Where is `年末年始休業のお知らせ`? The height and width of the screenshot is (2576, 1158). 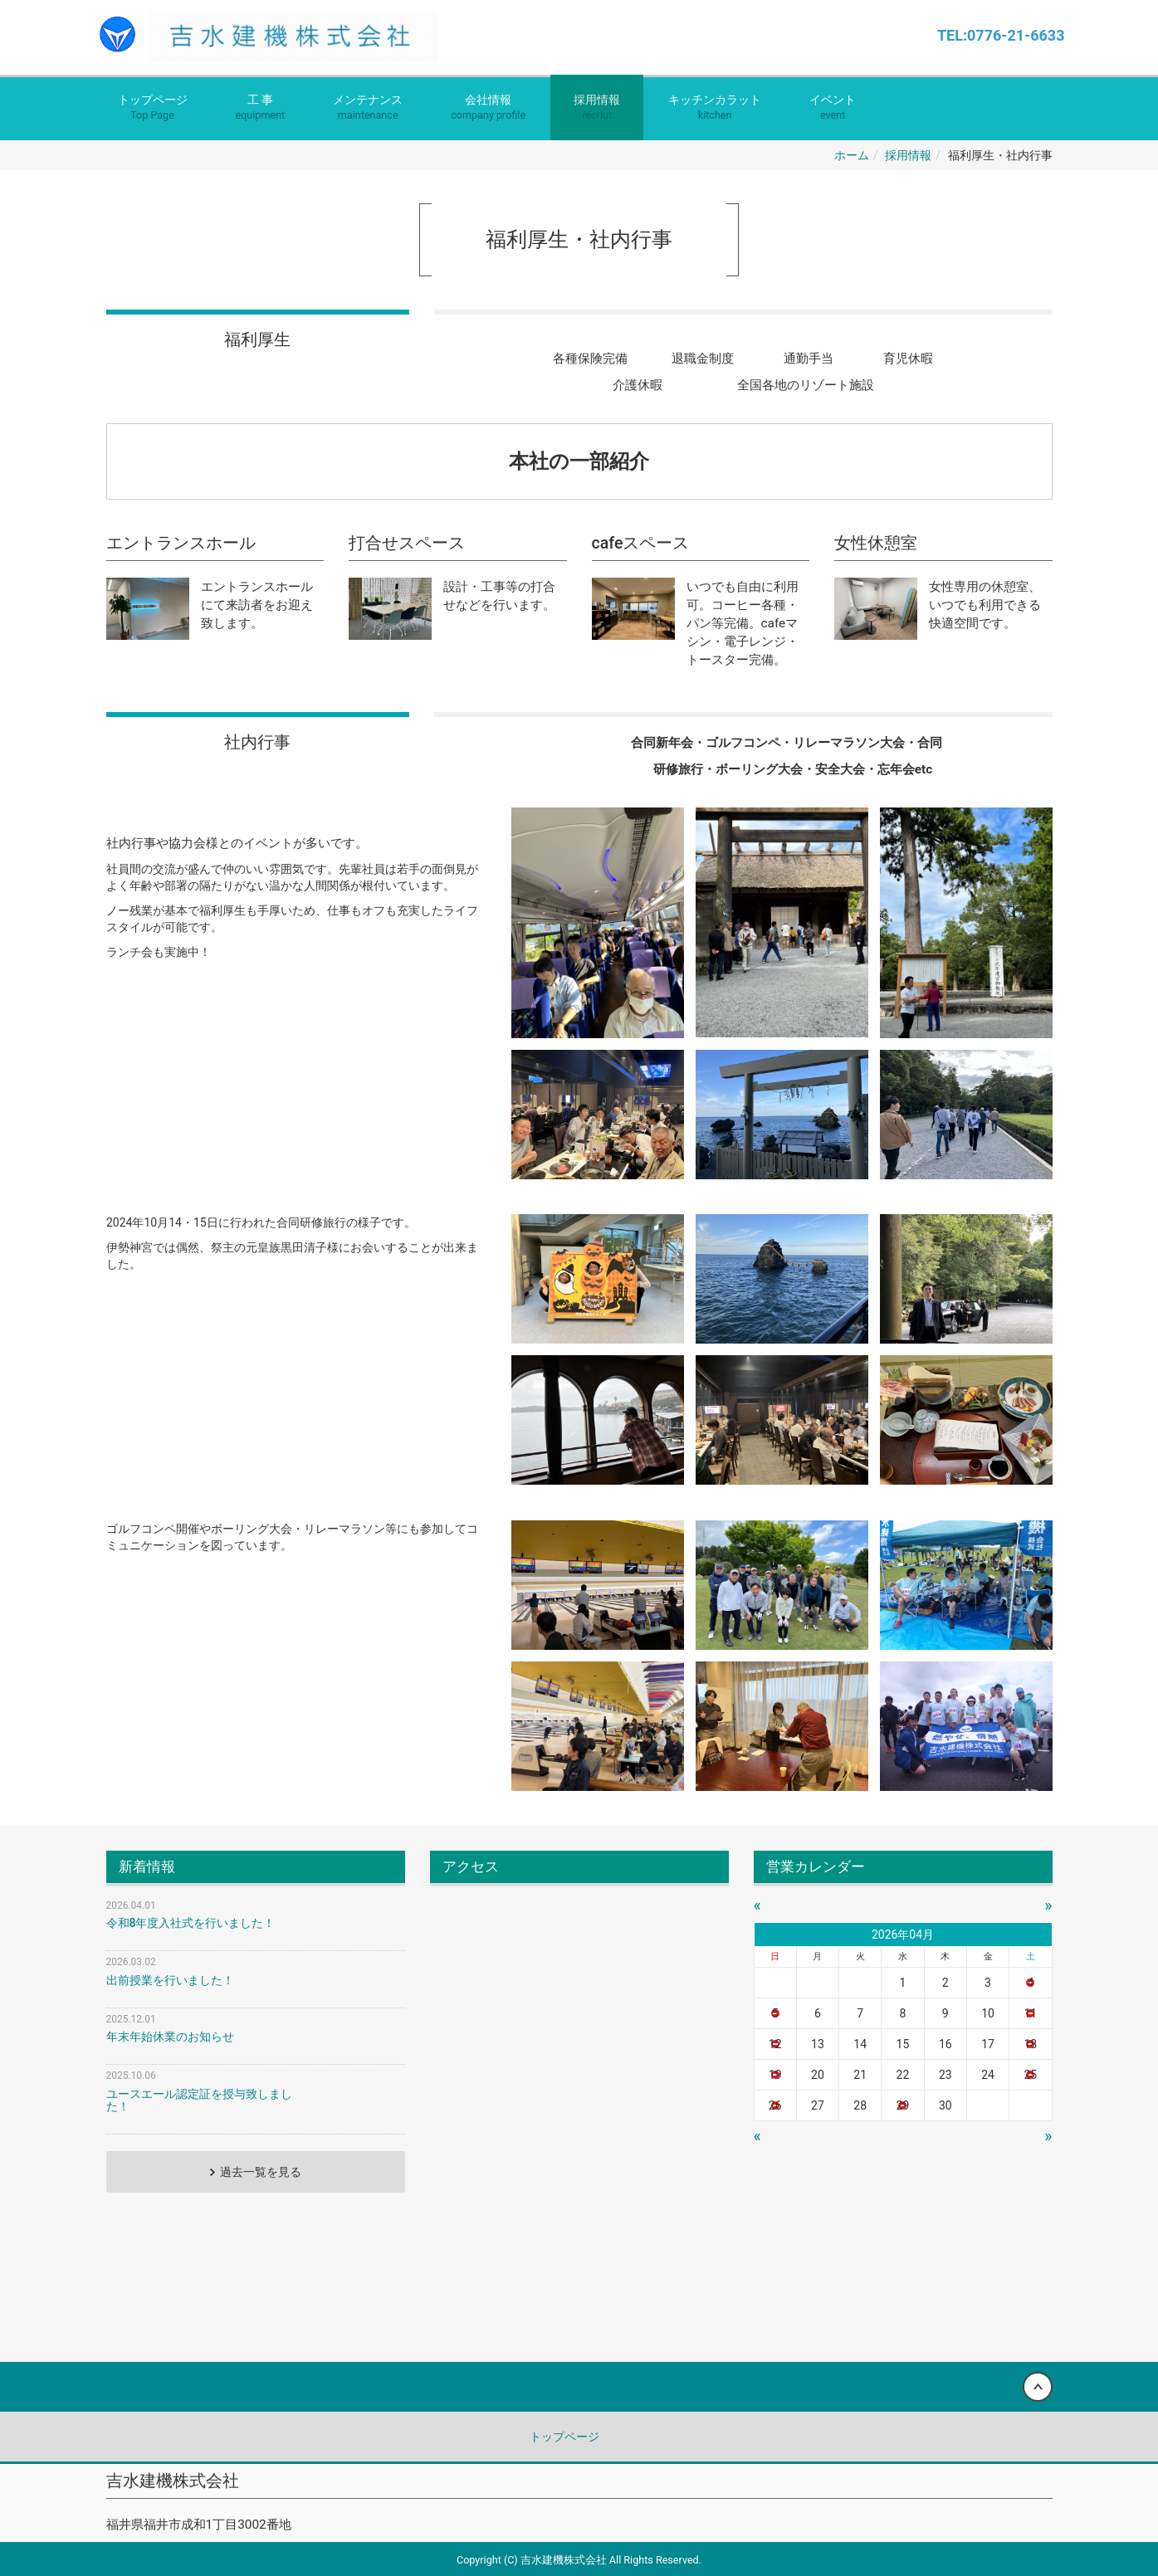
年末年始休業のお知らせ is located at coordinates (170, 2036).